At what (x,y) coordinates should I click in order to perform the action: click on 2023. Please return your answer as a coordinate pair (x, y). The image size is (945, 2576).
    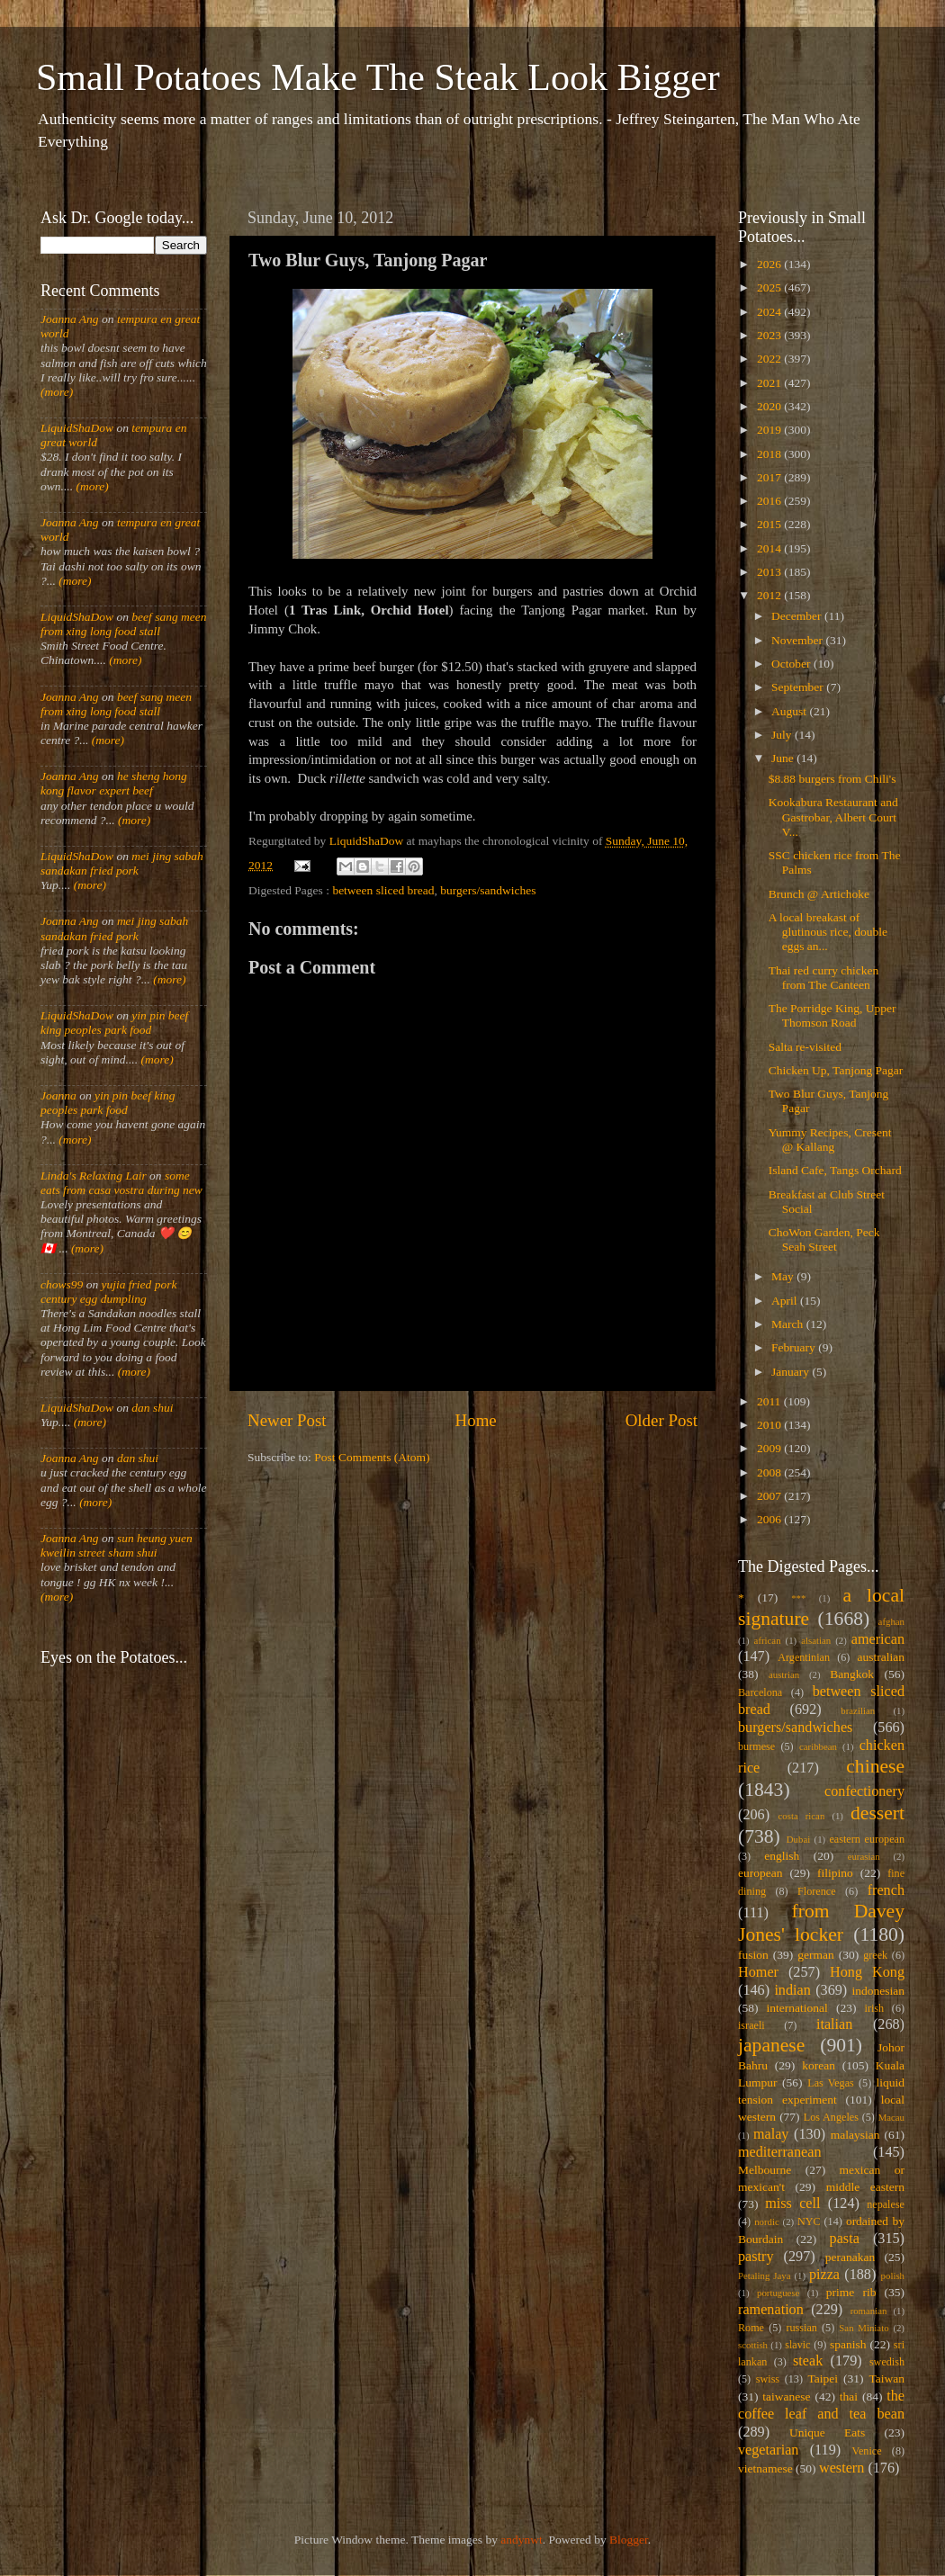
    Looking at the image, I should click on (770, 335).